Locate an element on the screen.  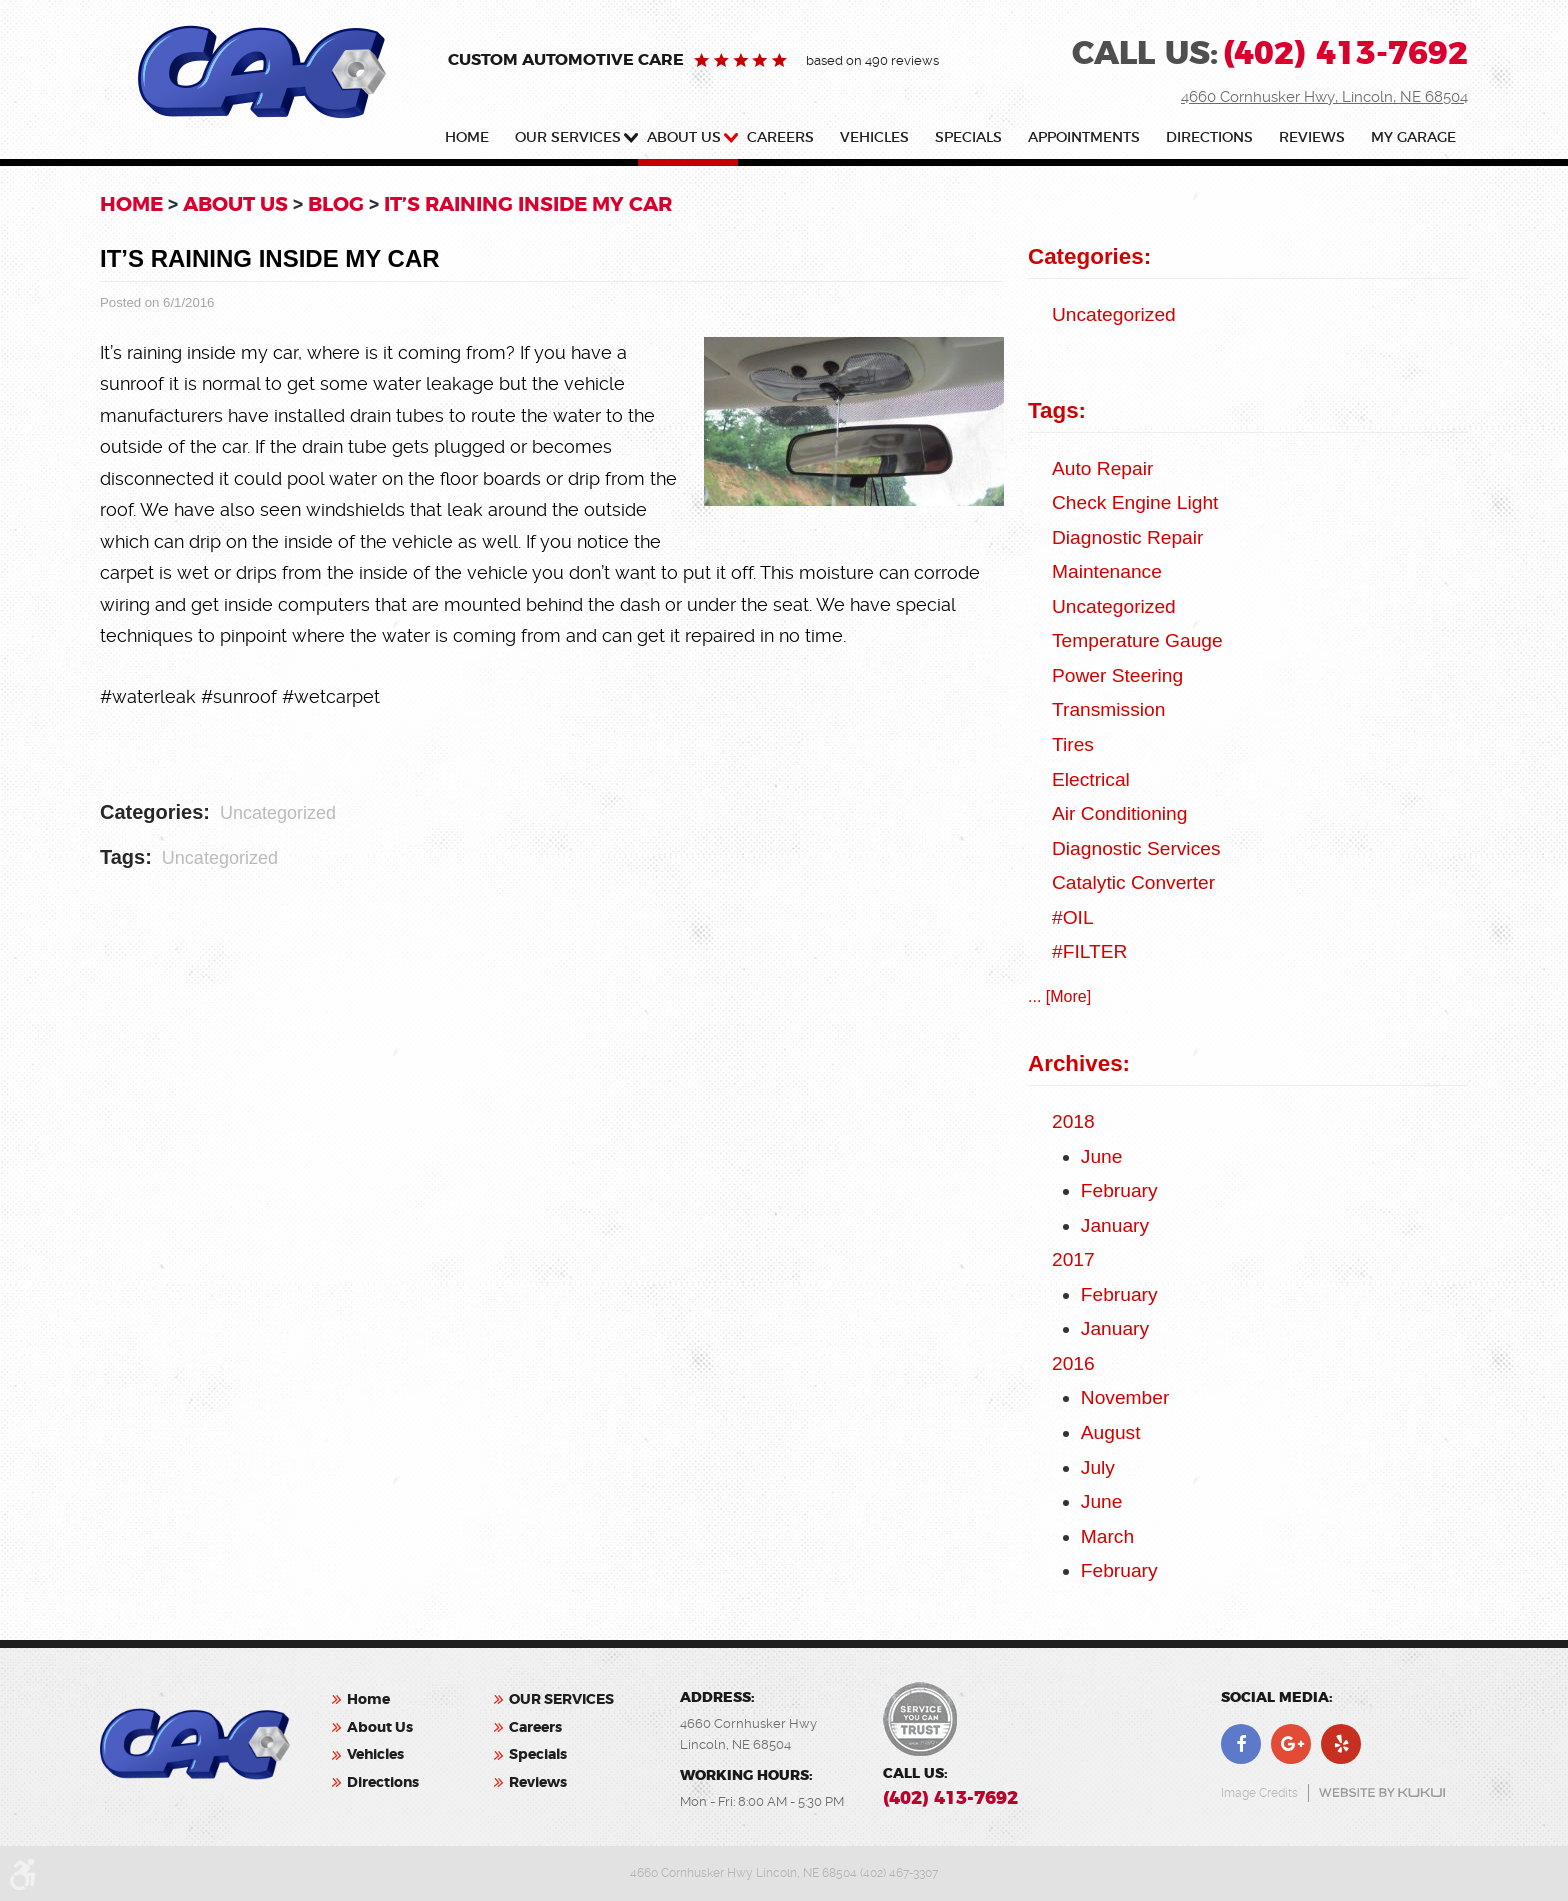
Image Credits is located at coordinates (1259, 1793).